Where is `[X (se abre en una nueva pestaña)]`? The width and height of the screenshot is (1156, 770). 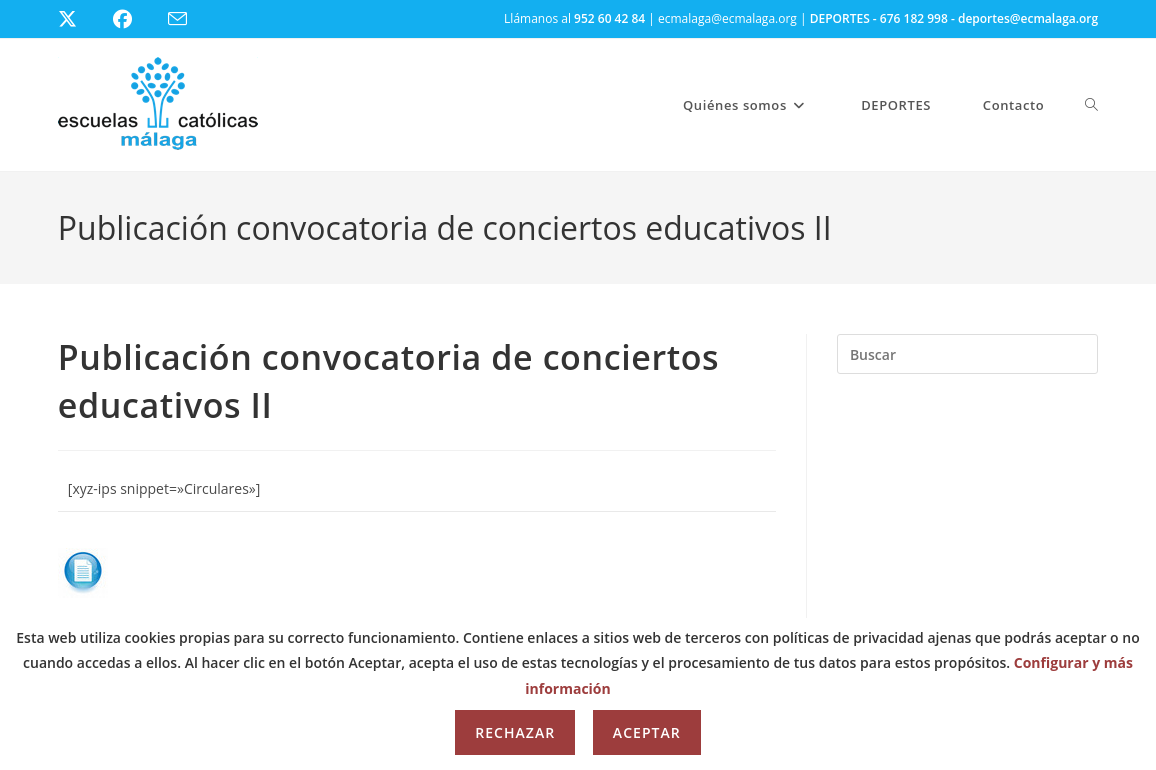
[X (se abre en una nueva pestaña)] is located at coordinates (82, 19).